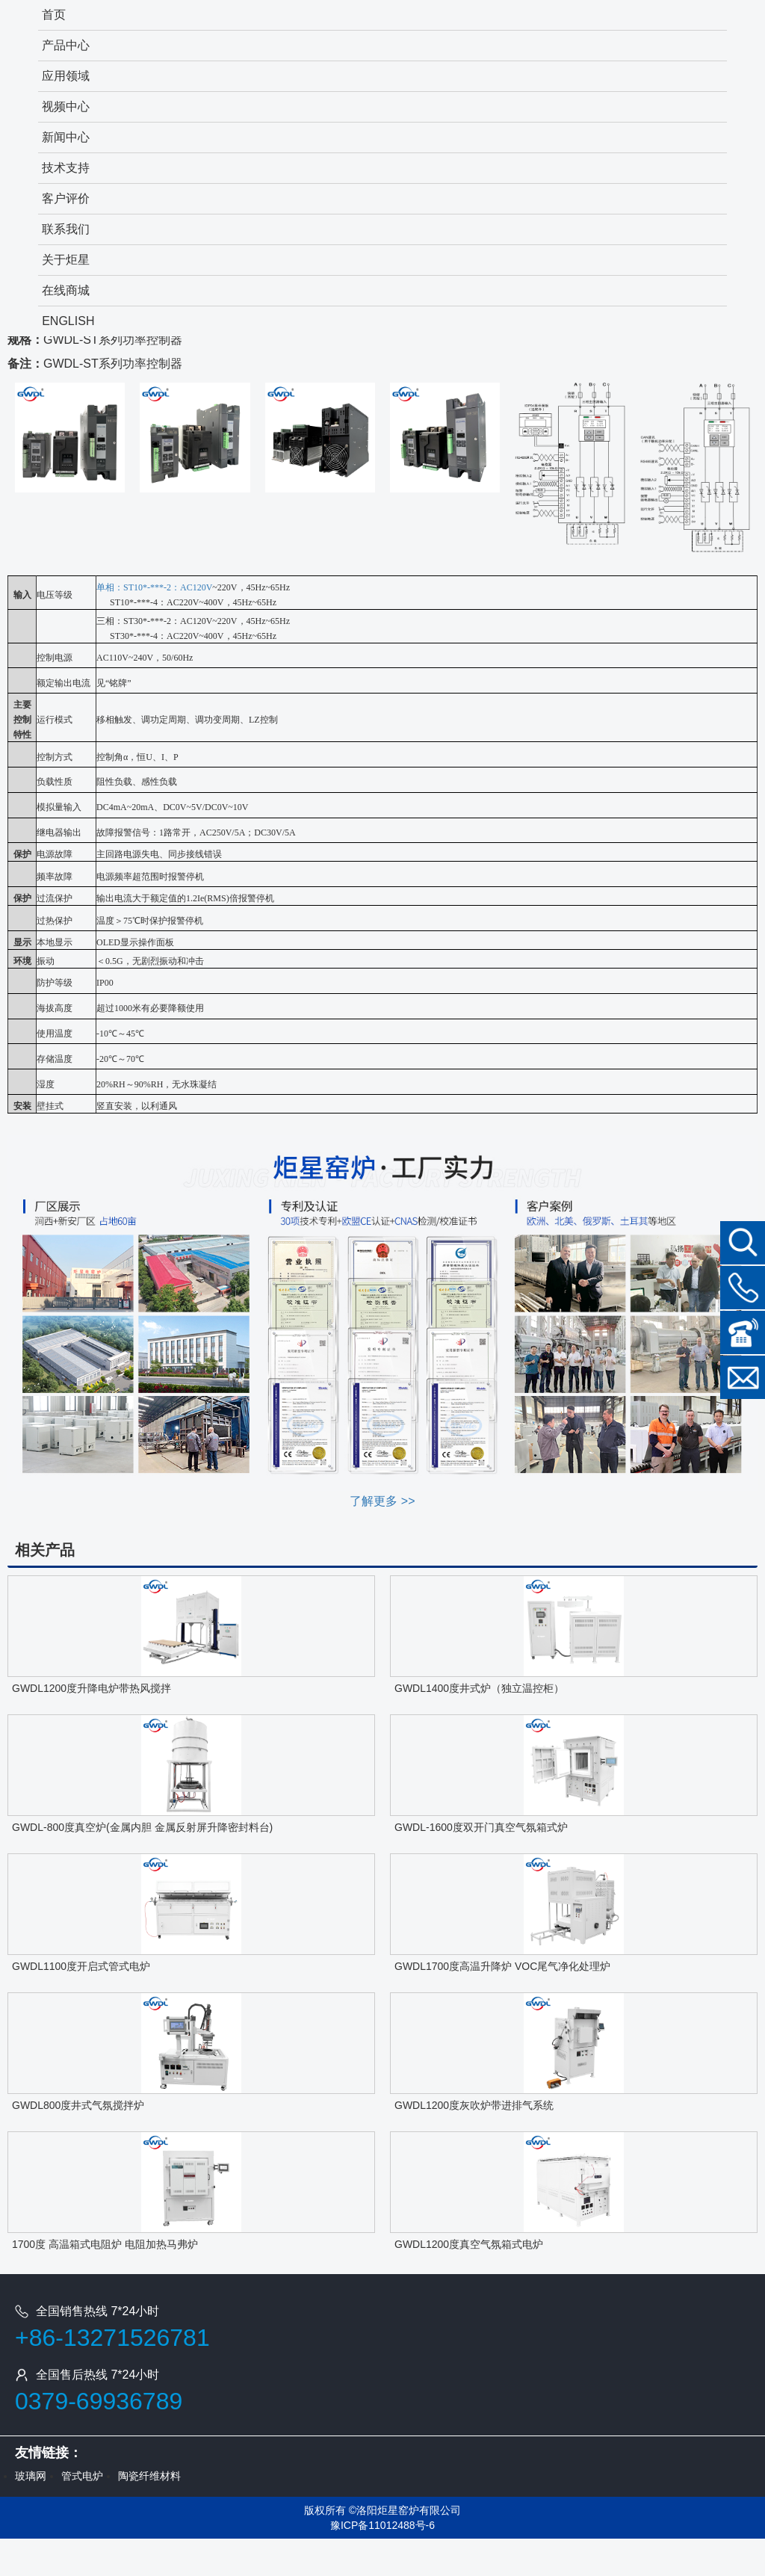 This screenshot has height=2576, width=765. What do you see at coordinates (66, 229) in the screenshot?
I see `联系我们` at bounding box center [66, 229].